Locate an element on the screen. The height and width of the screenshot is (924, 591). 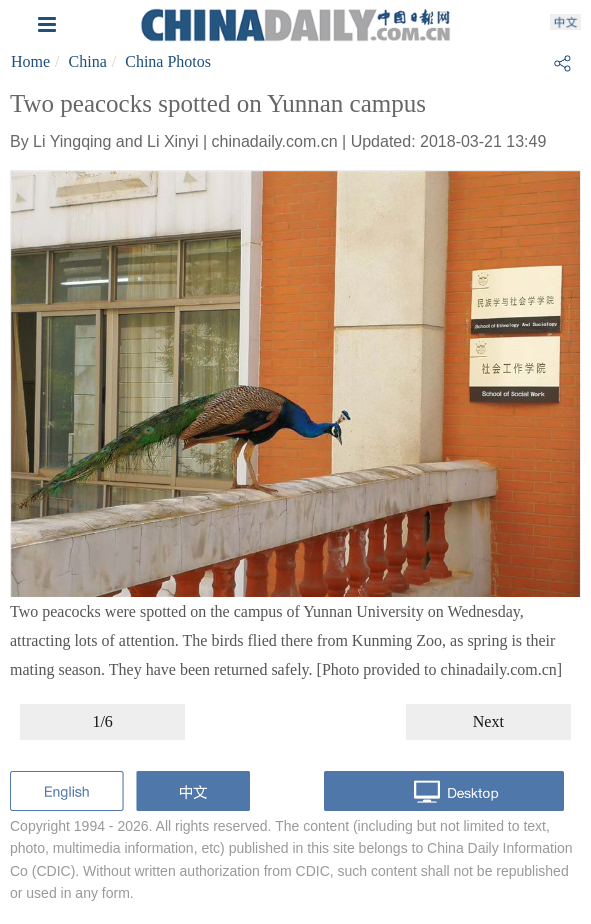
Next is located at coordinates (488, 721).